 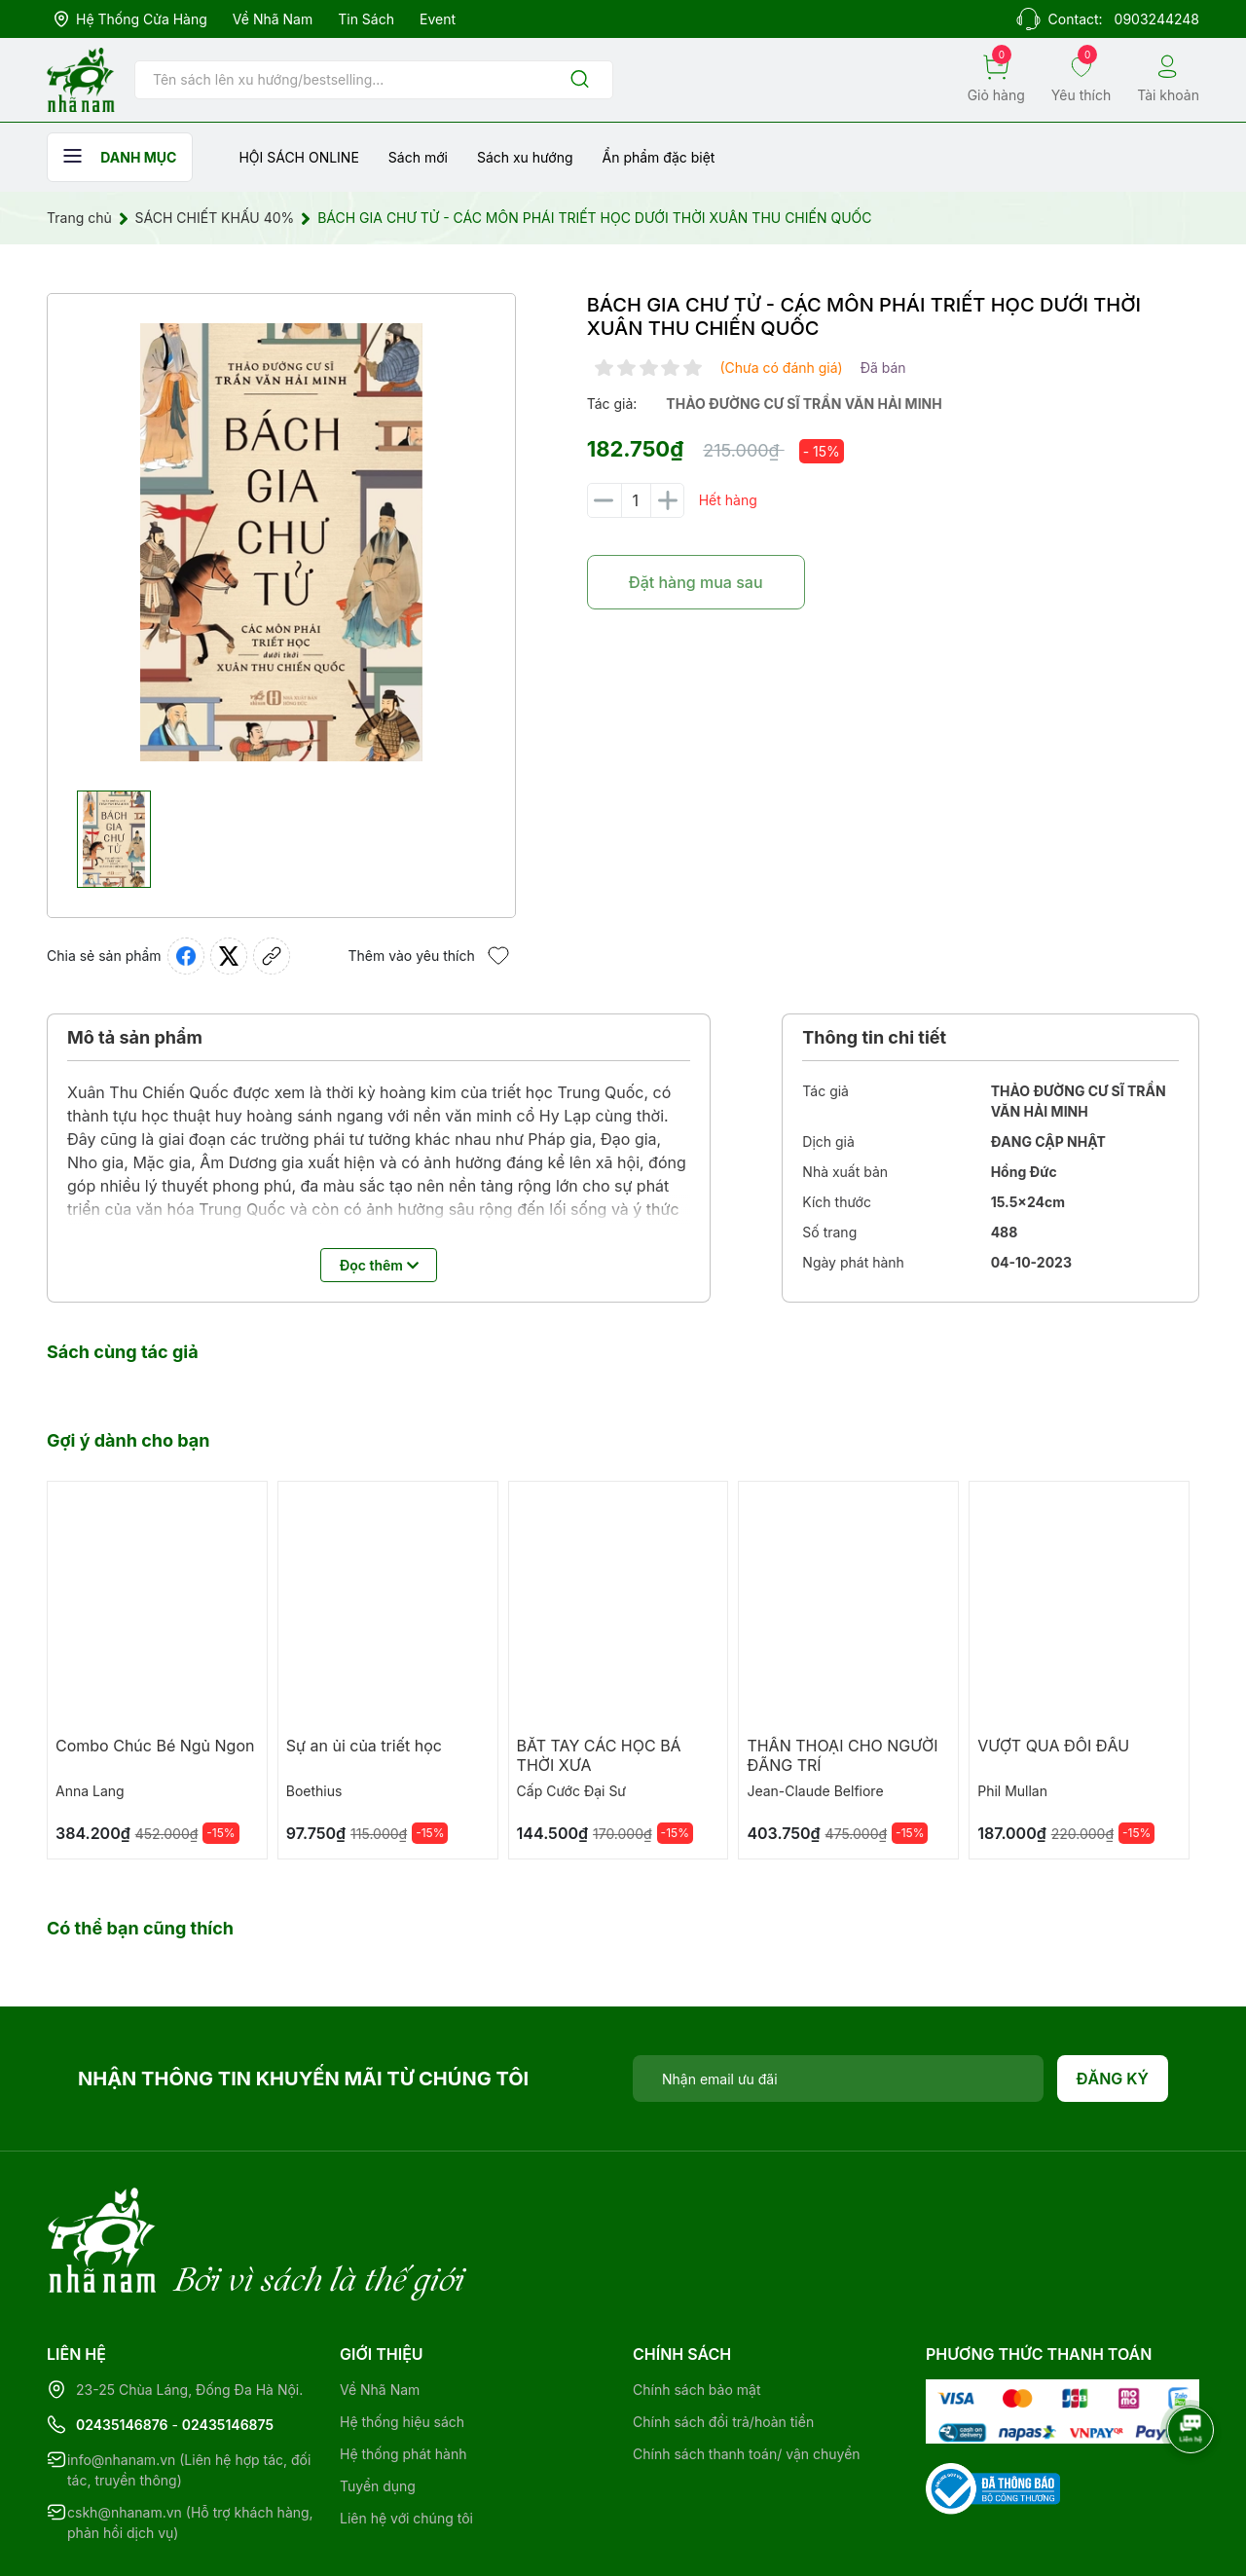 I want to click on [Chia sẻ lên Facebook], so click(x=185, y=956).